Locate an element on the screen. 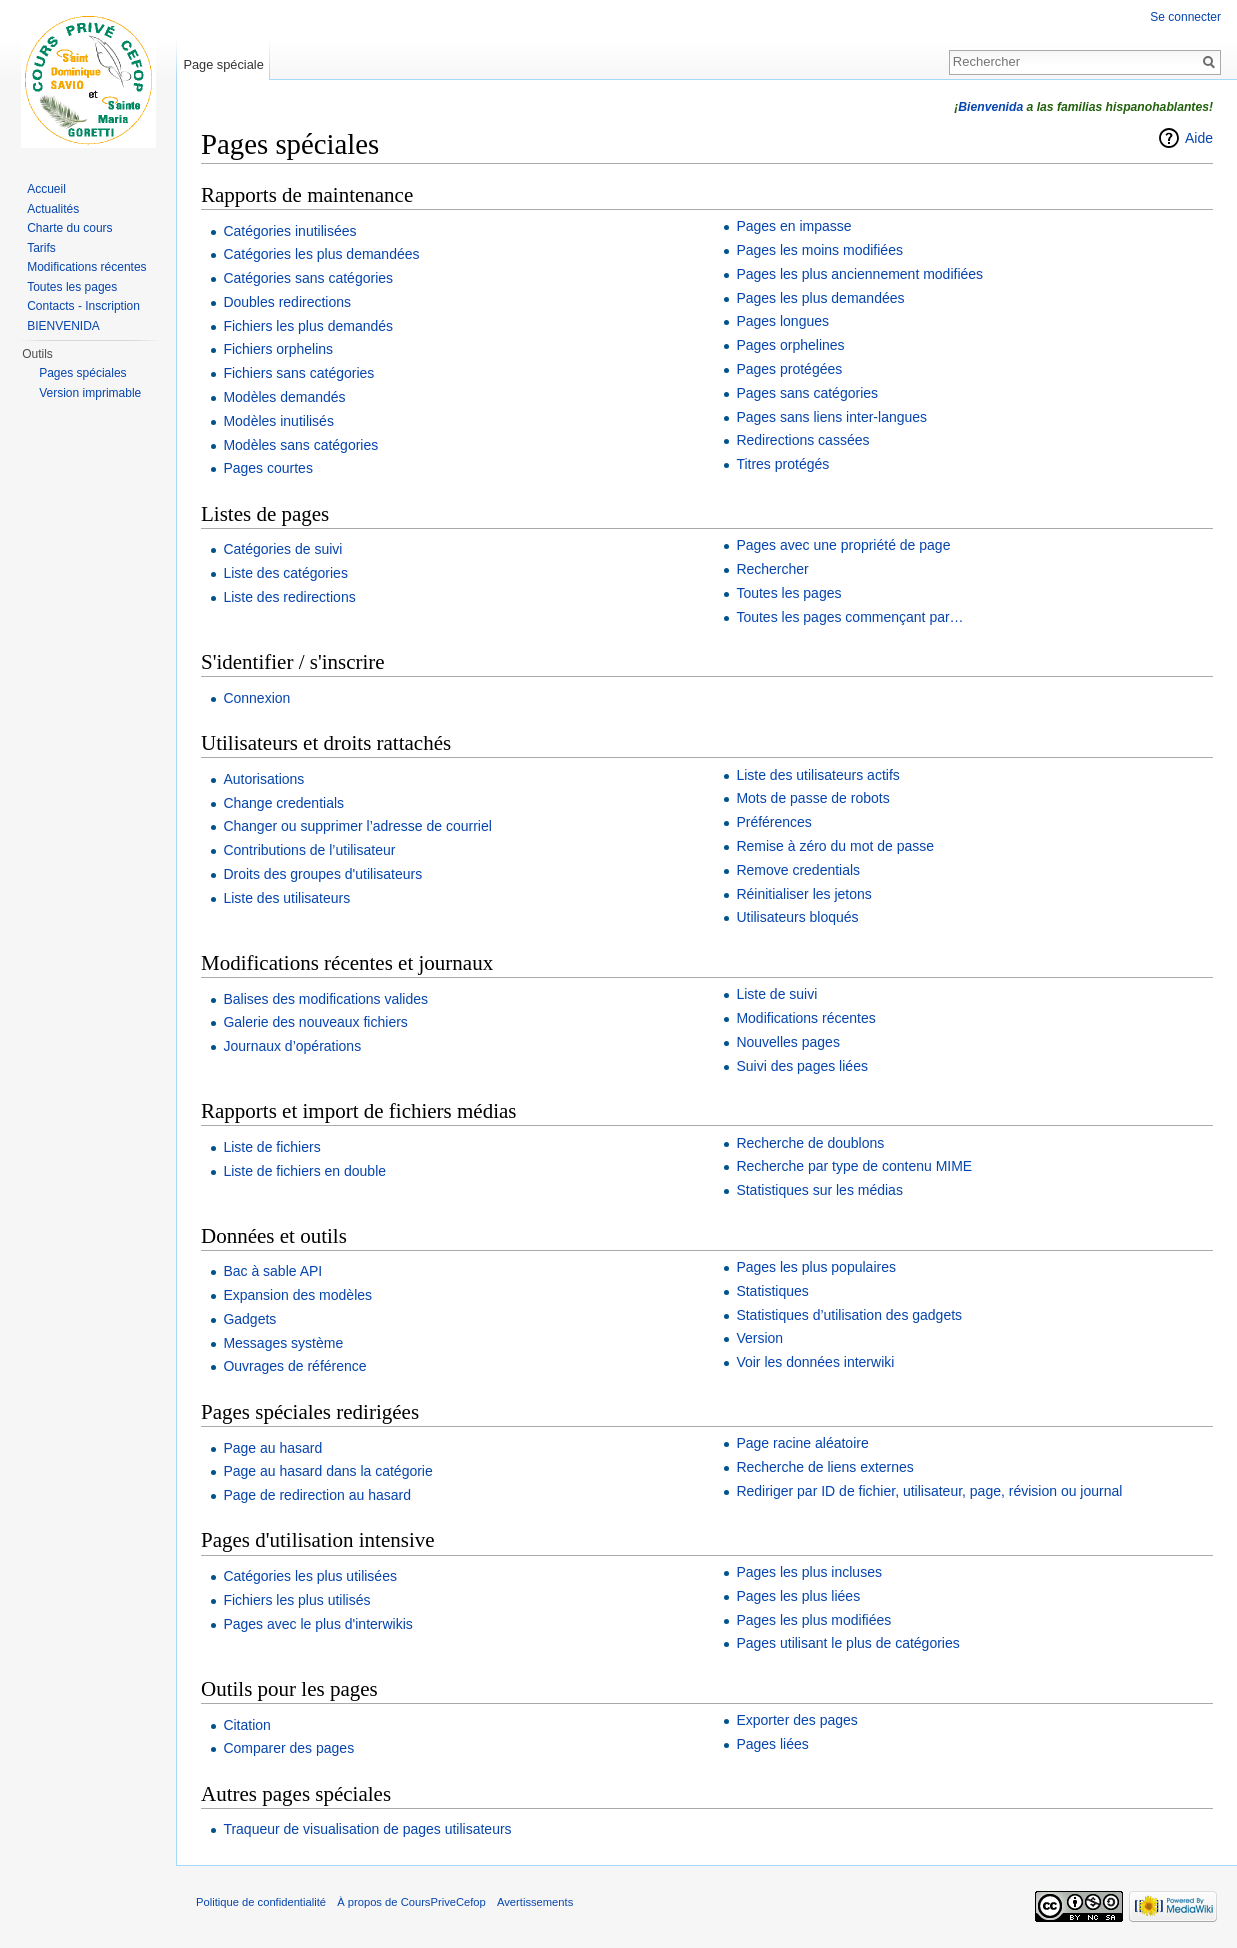 The image size is (1237, 1948). Journaux d’opérations is located at coordinates (292, 1046).